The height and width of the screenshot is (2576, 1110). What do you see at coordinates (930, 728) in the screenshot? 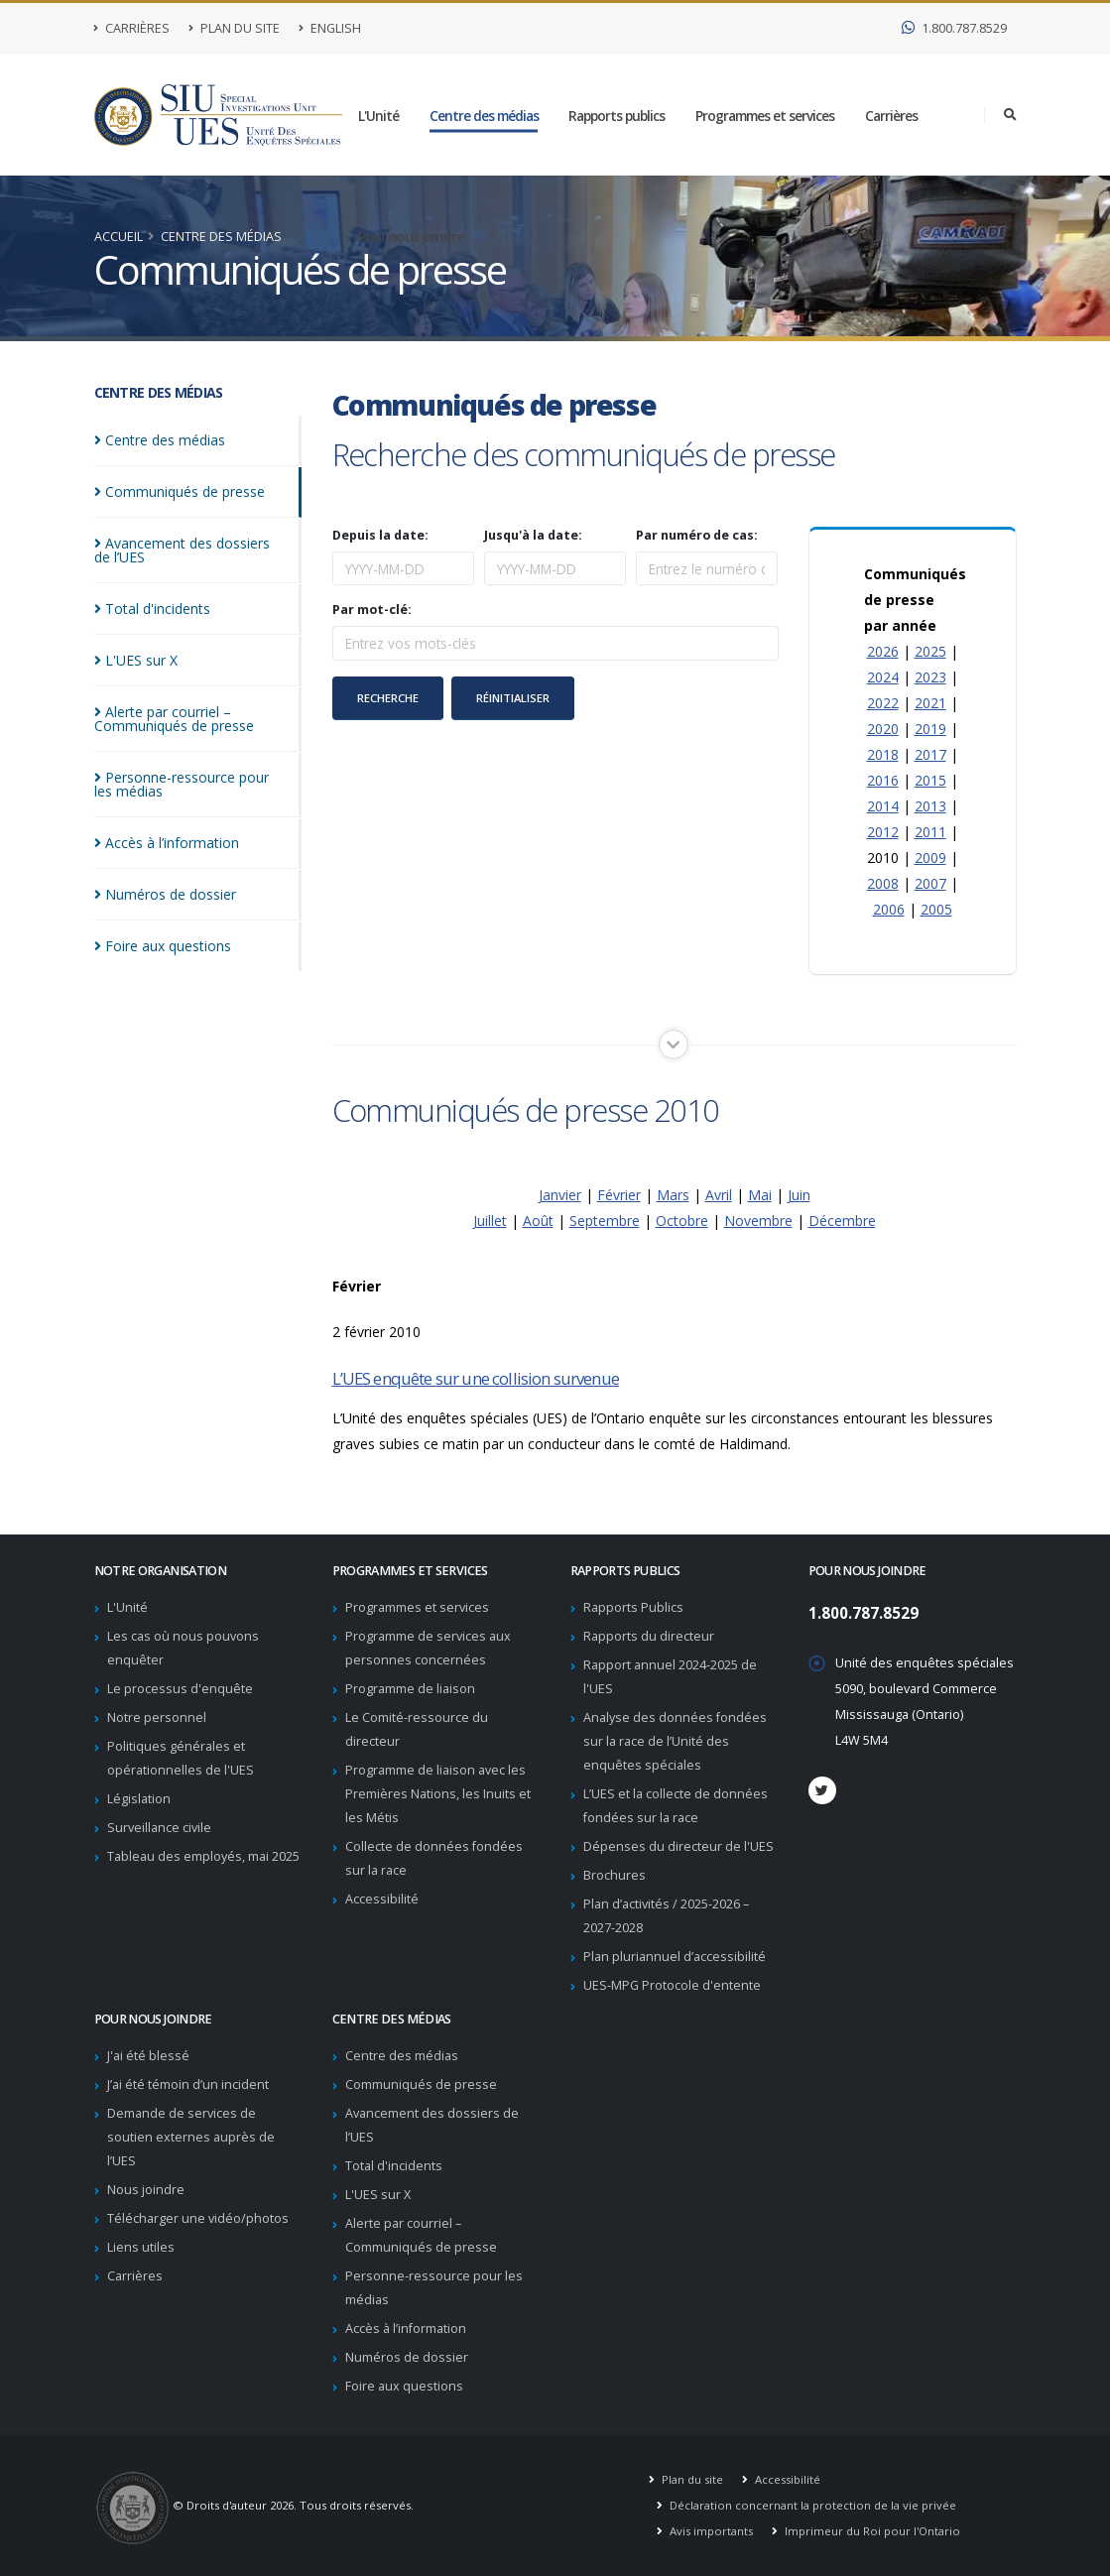
I see `2019` at bounding box center [930, 728].